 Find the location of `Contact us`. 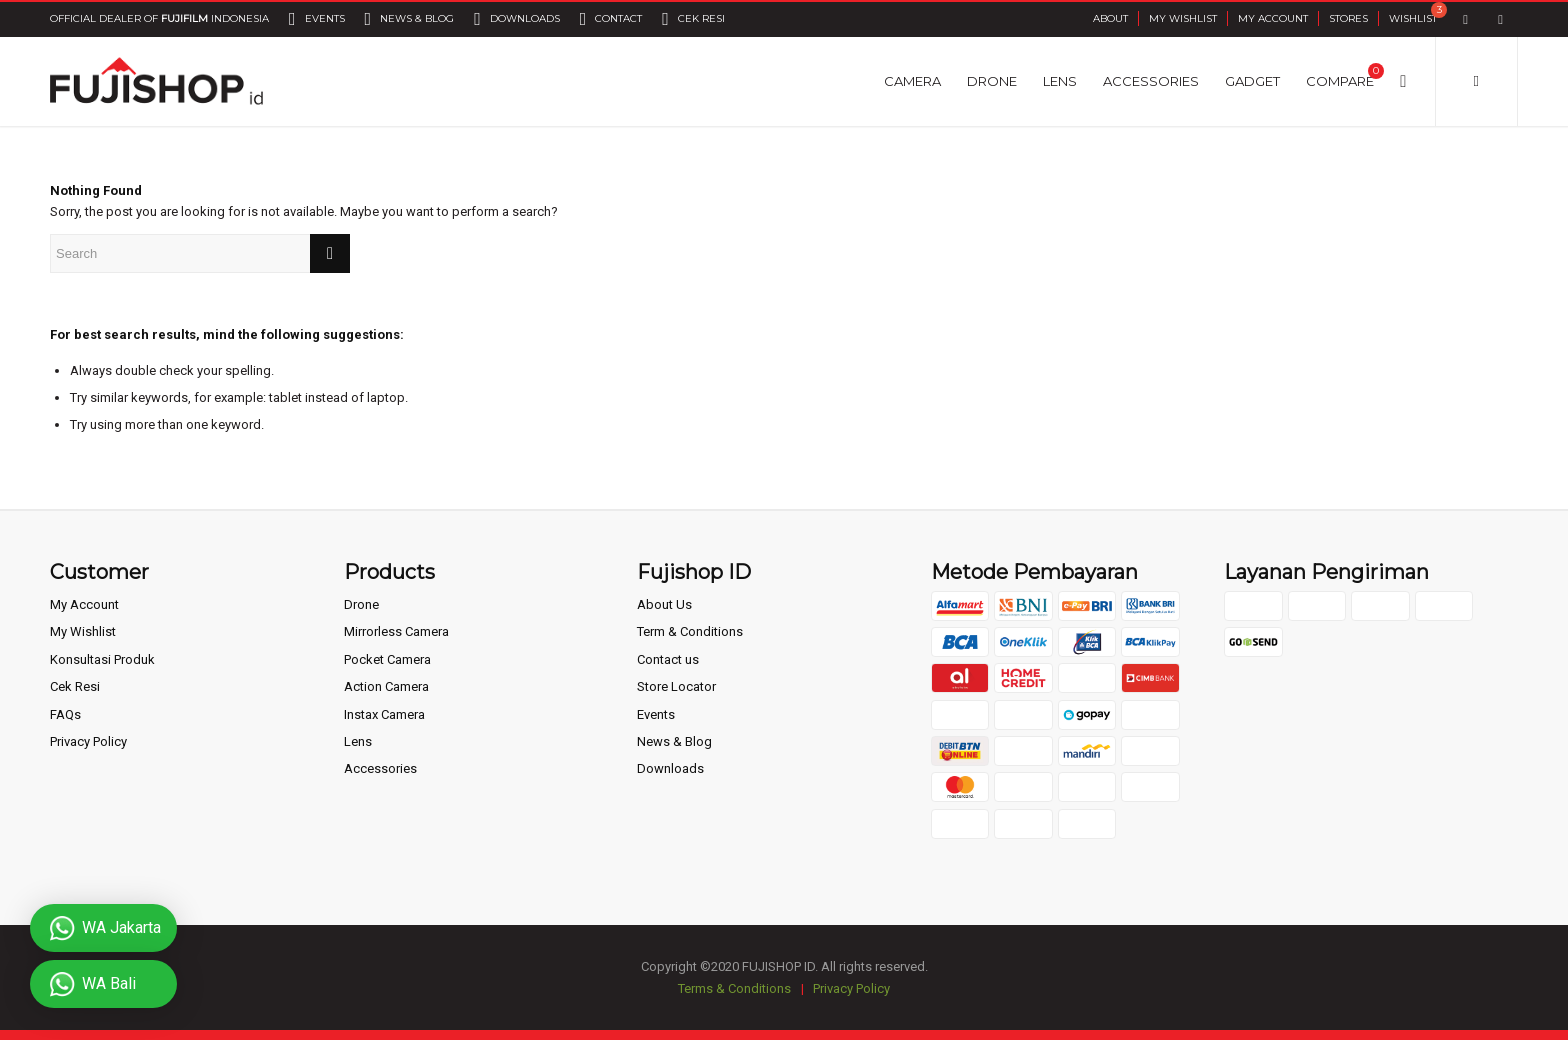

Contact us is located at coordinates (668, 659).